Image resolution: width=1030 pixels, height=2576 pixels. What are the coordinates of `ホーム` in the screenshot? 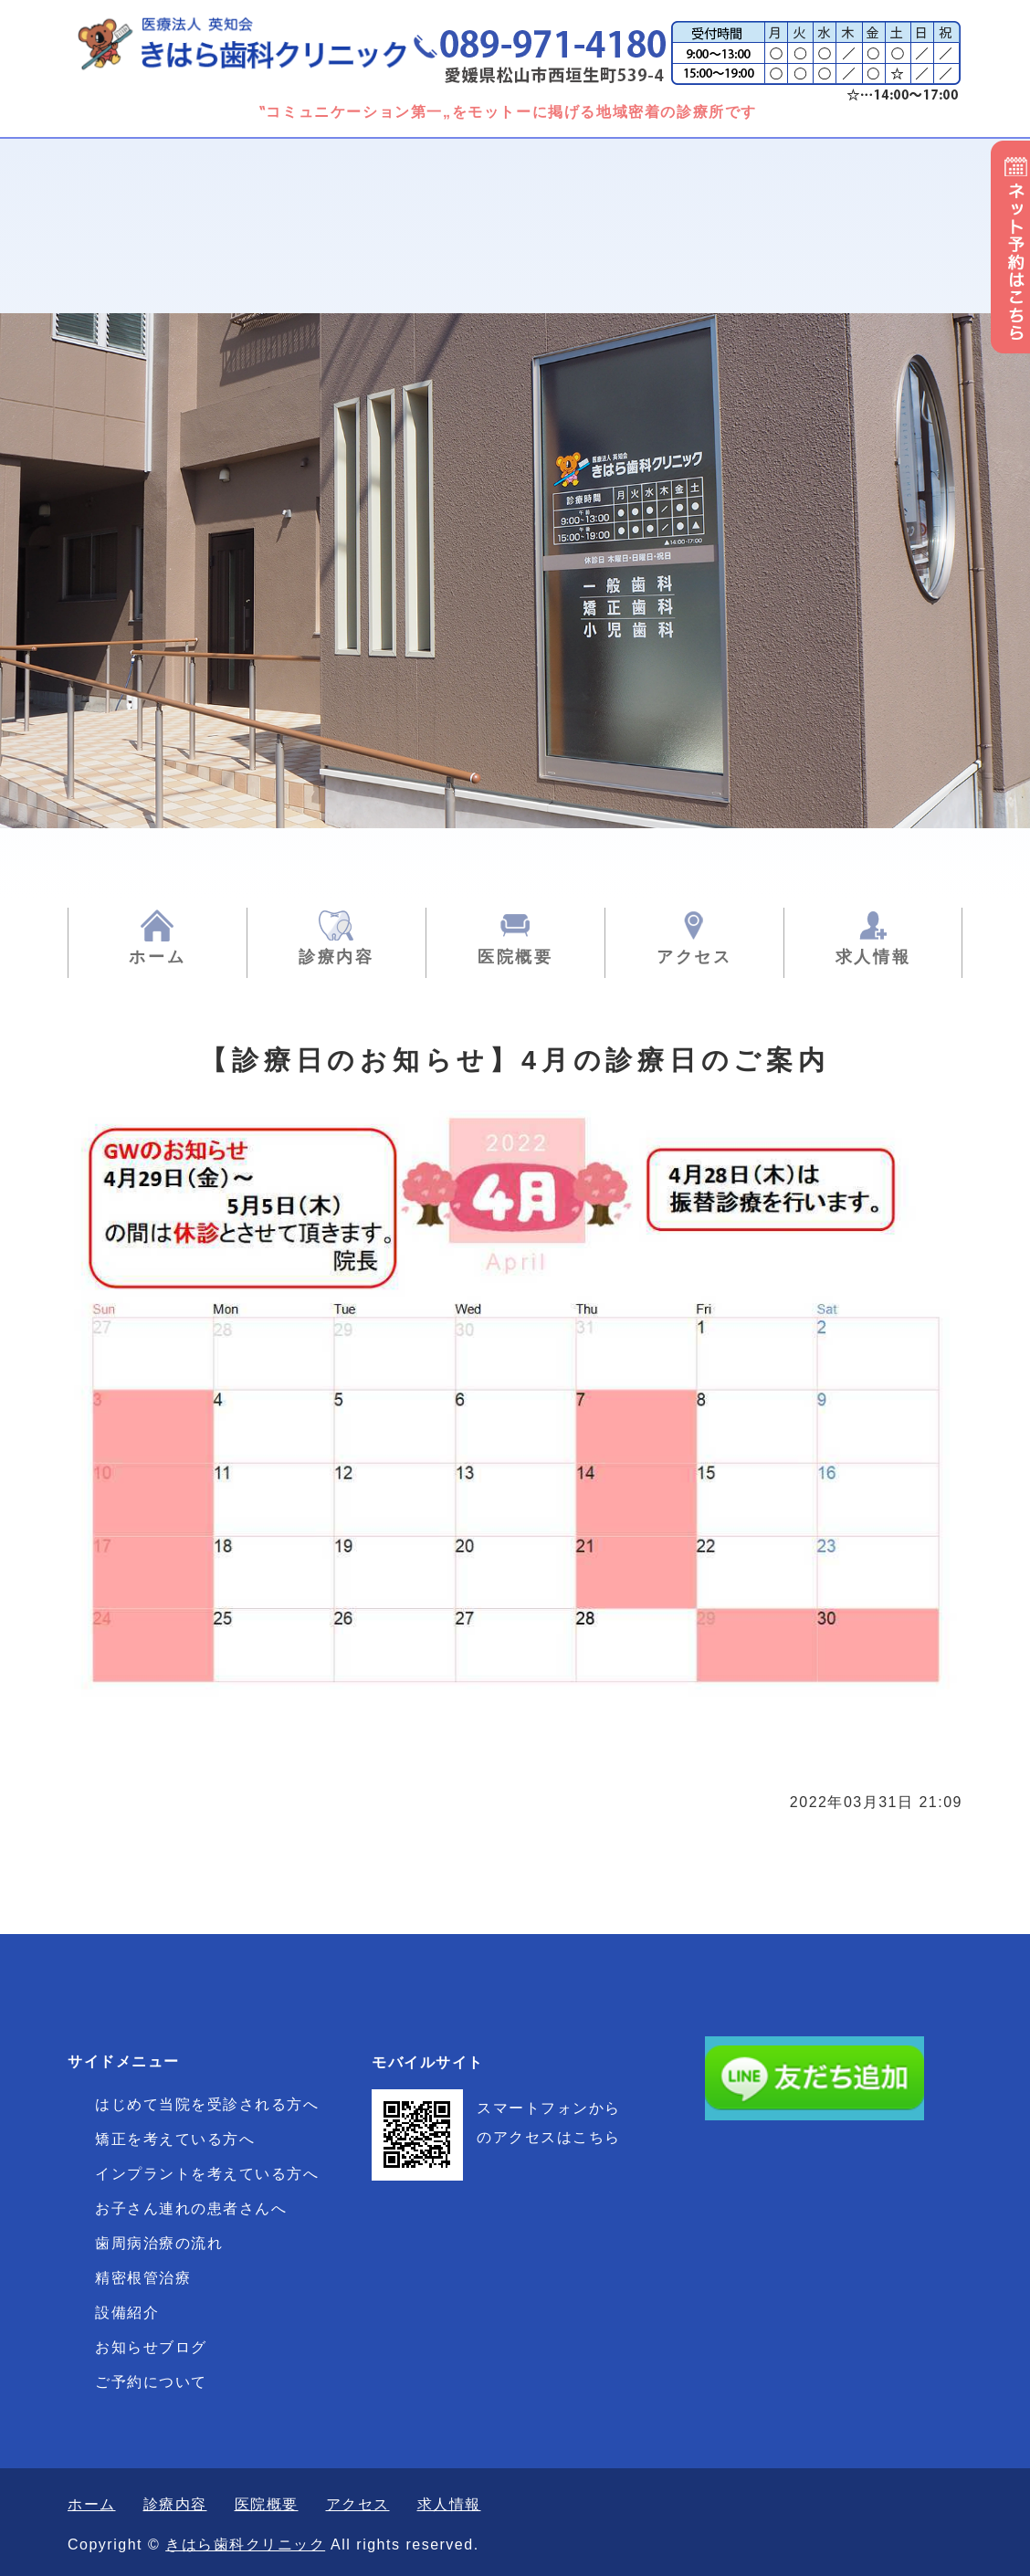 It's located at (157, 957).